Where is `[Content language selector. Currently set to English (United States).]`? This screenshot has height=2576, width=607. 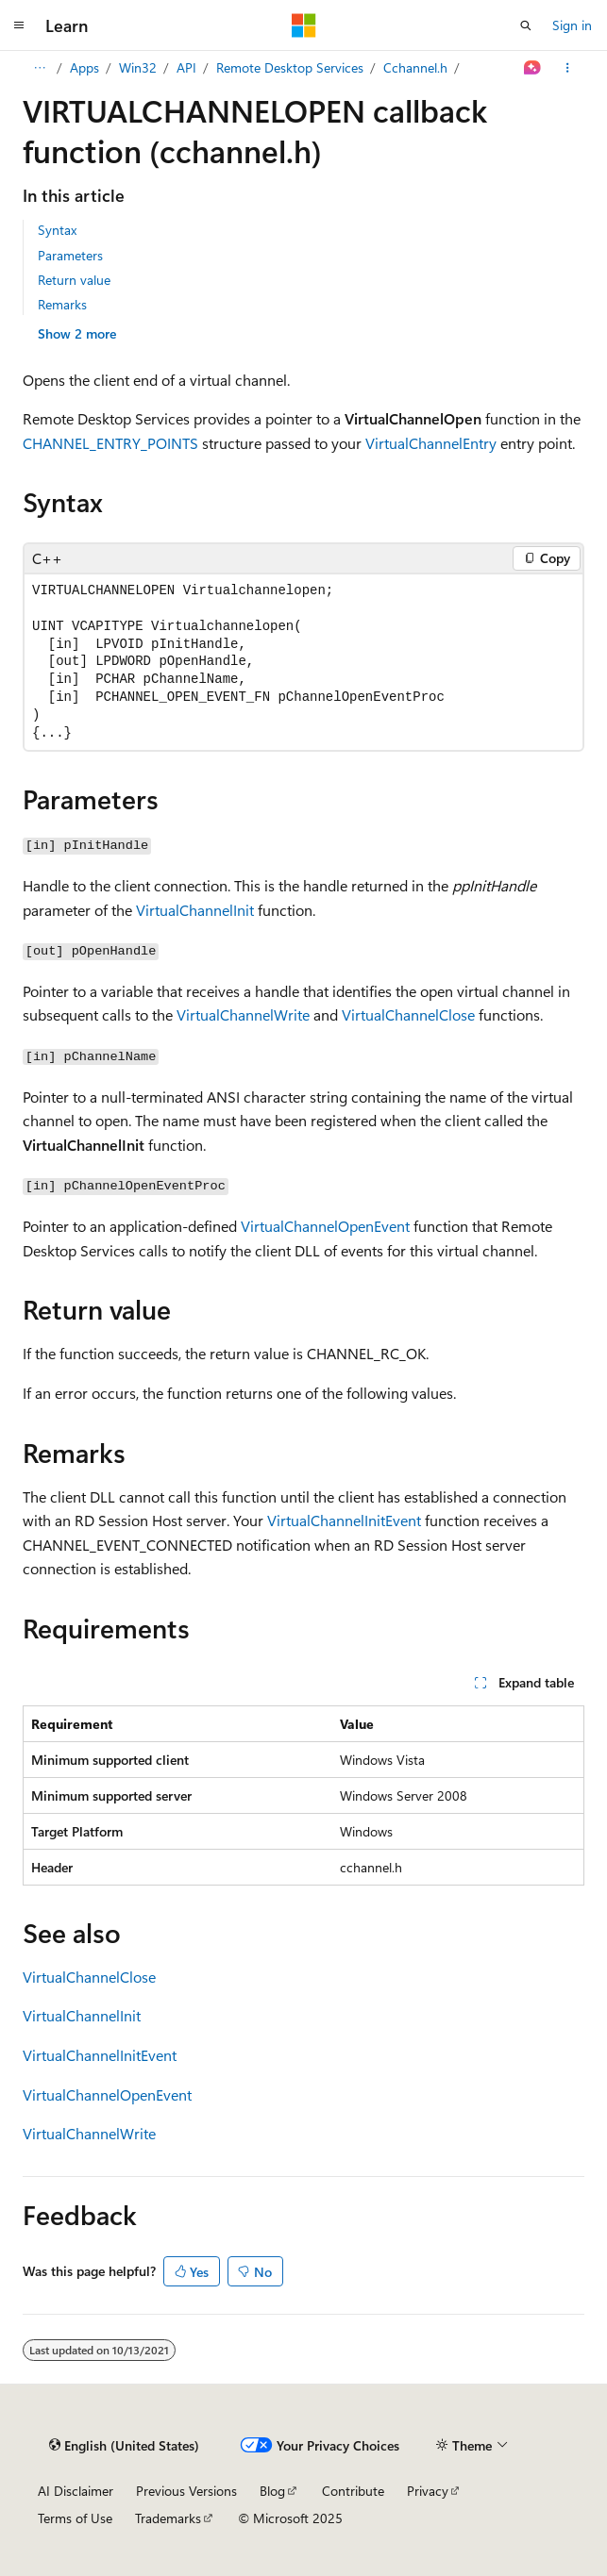 [Content language selector. Currently set to English (United States).] is located at coordinates (124, 2445).